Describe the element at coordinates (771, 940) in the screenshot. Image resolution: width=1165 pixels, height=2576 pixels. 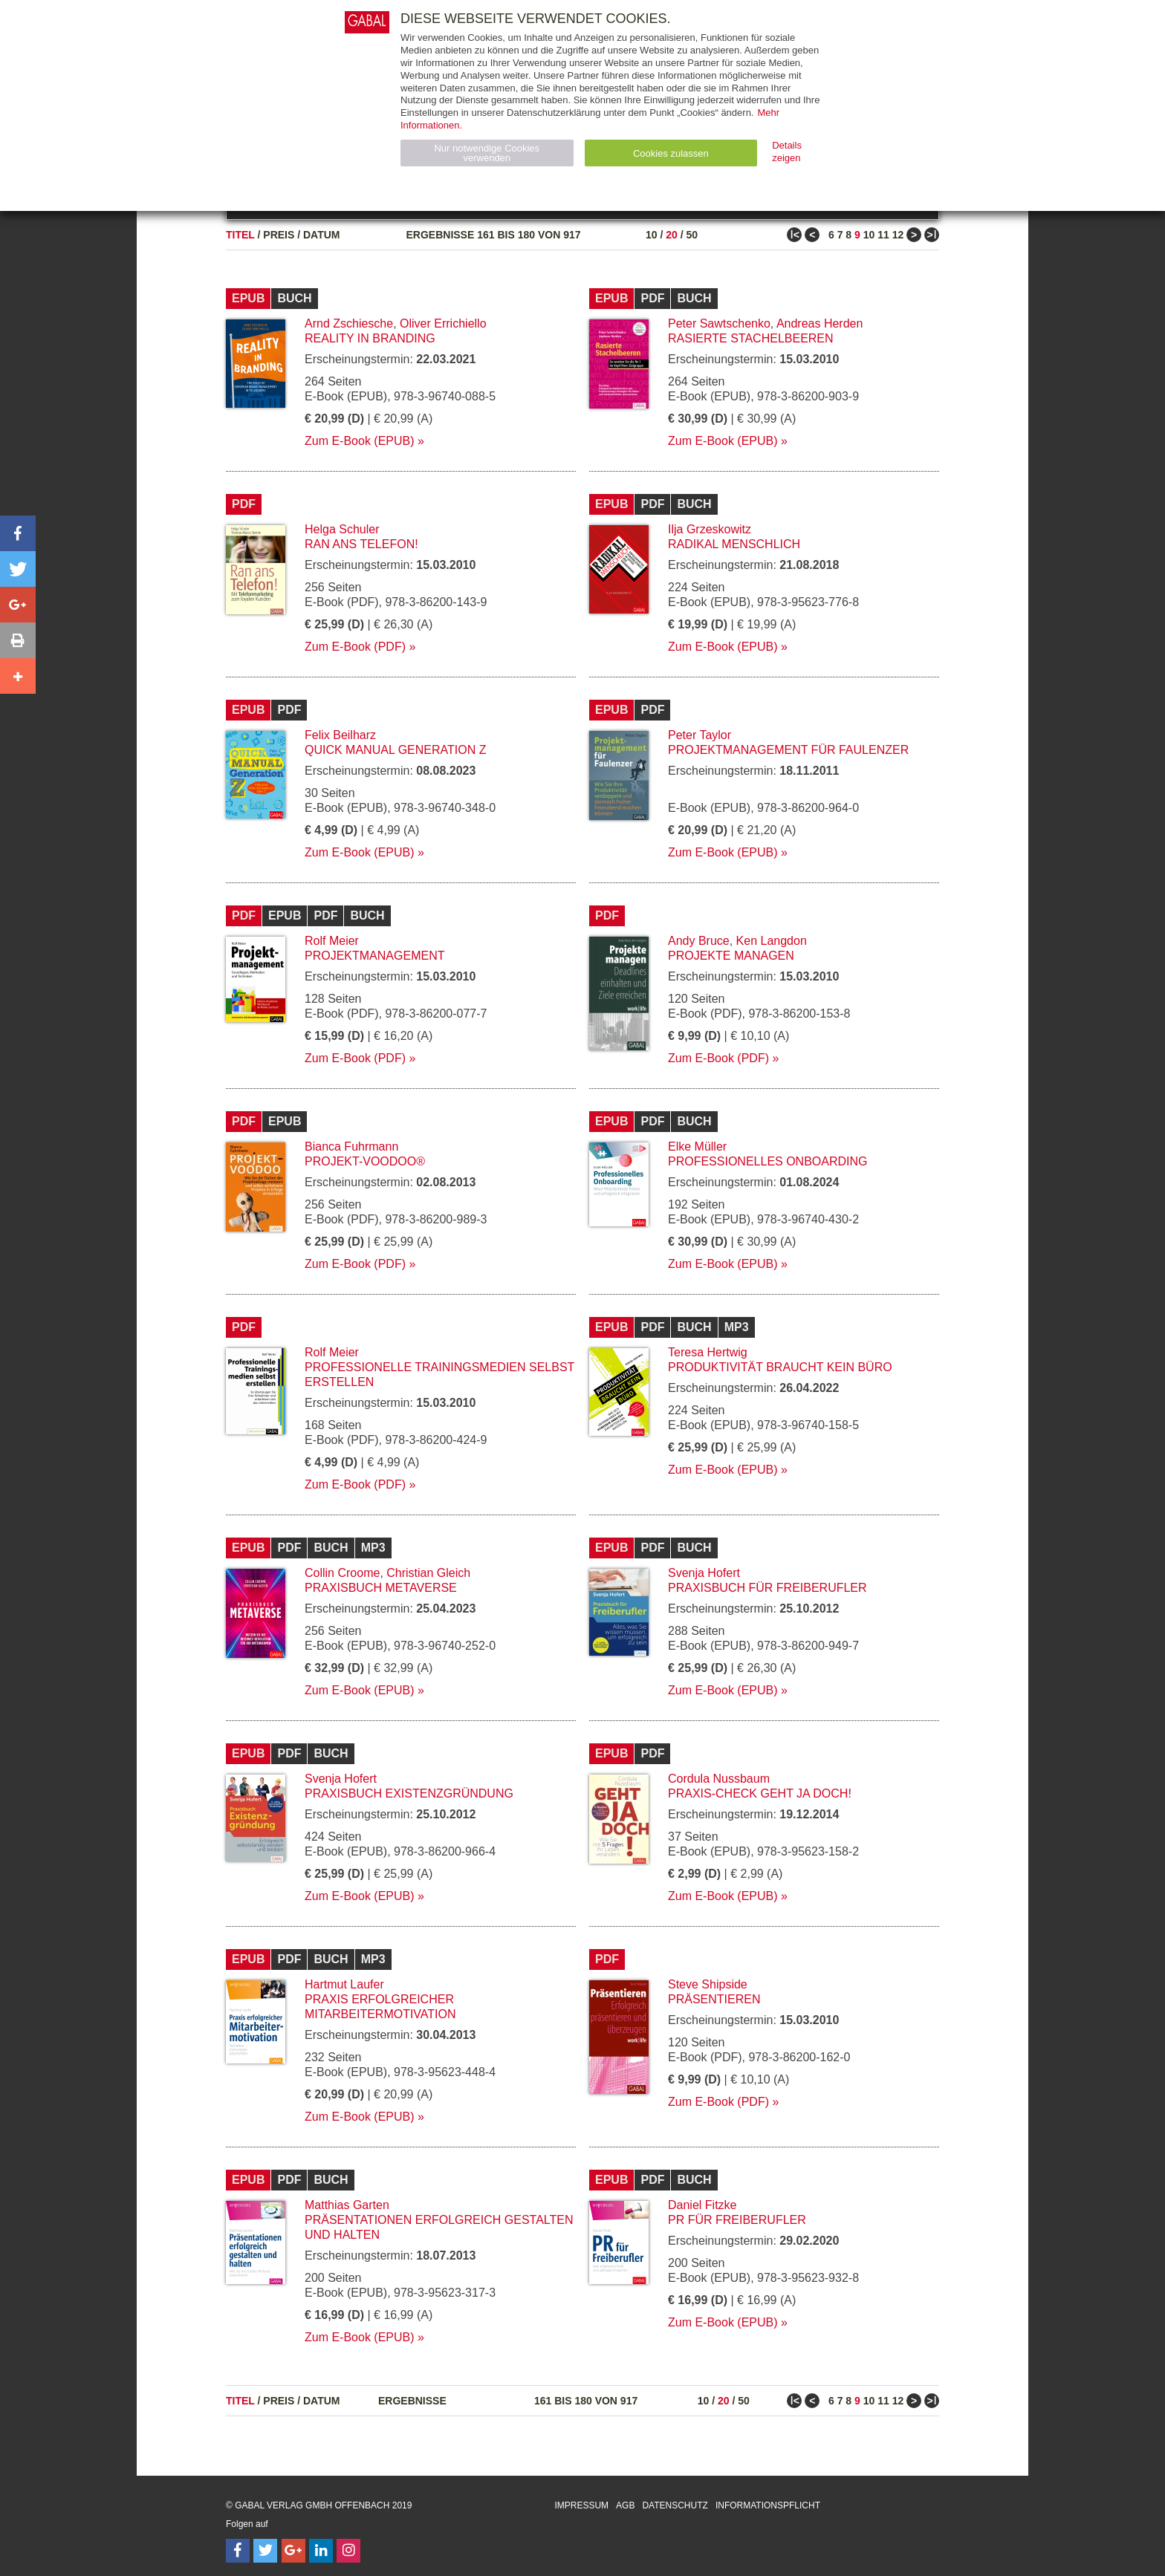
I see `Ken Langdon` at that location.